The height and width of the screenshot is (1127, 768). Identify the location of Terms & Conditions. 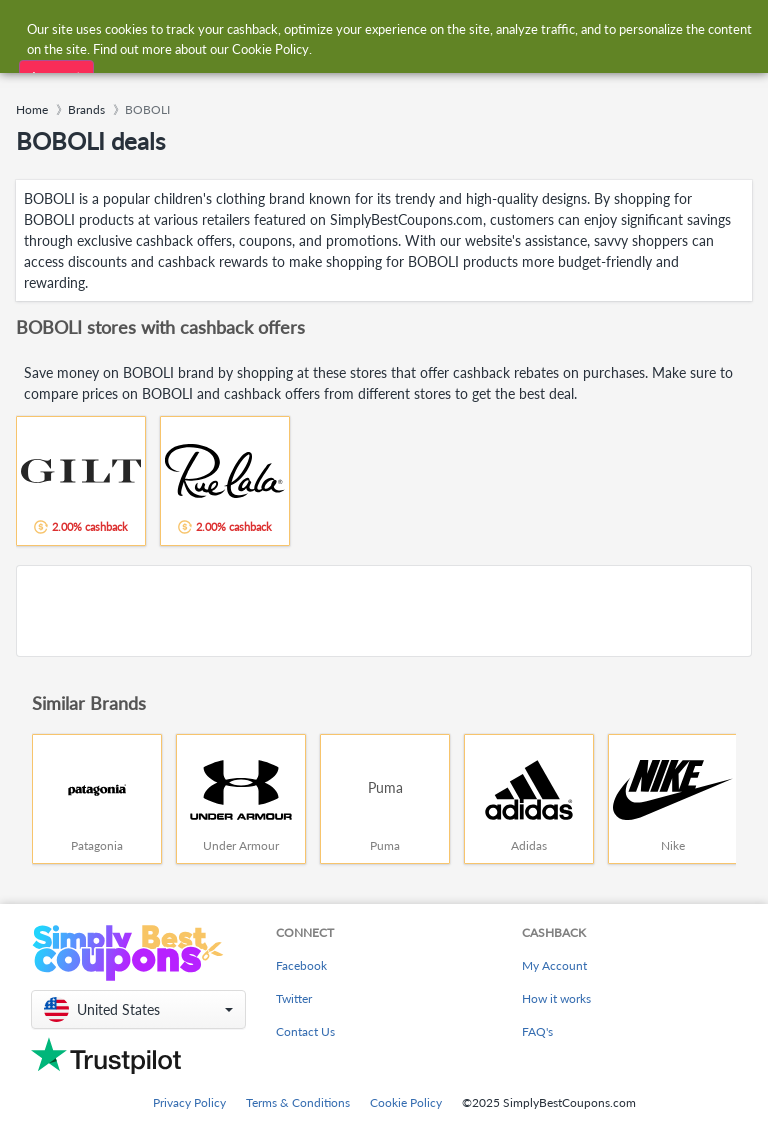
(298, 1102).